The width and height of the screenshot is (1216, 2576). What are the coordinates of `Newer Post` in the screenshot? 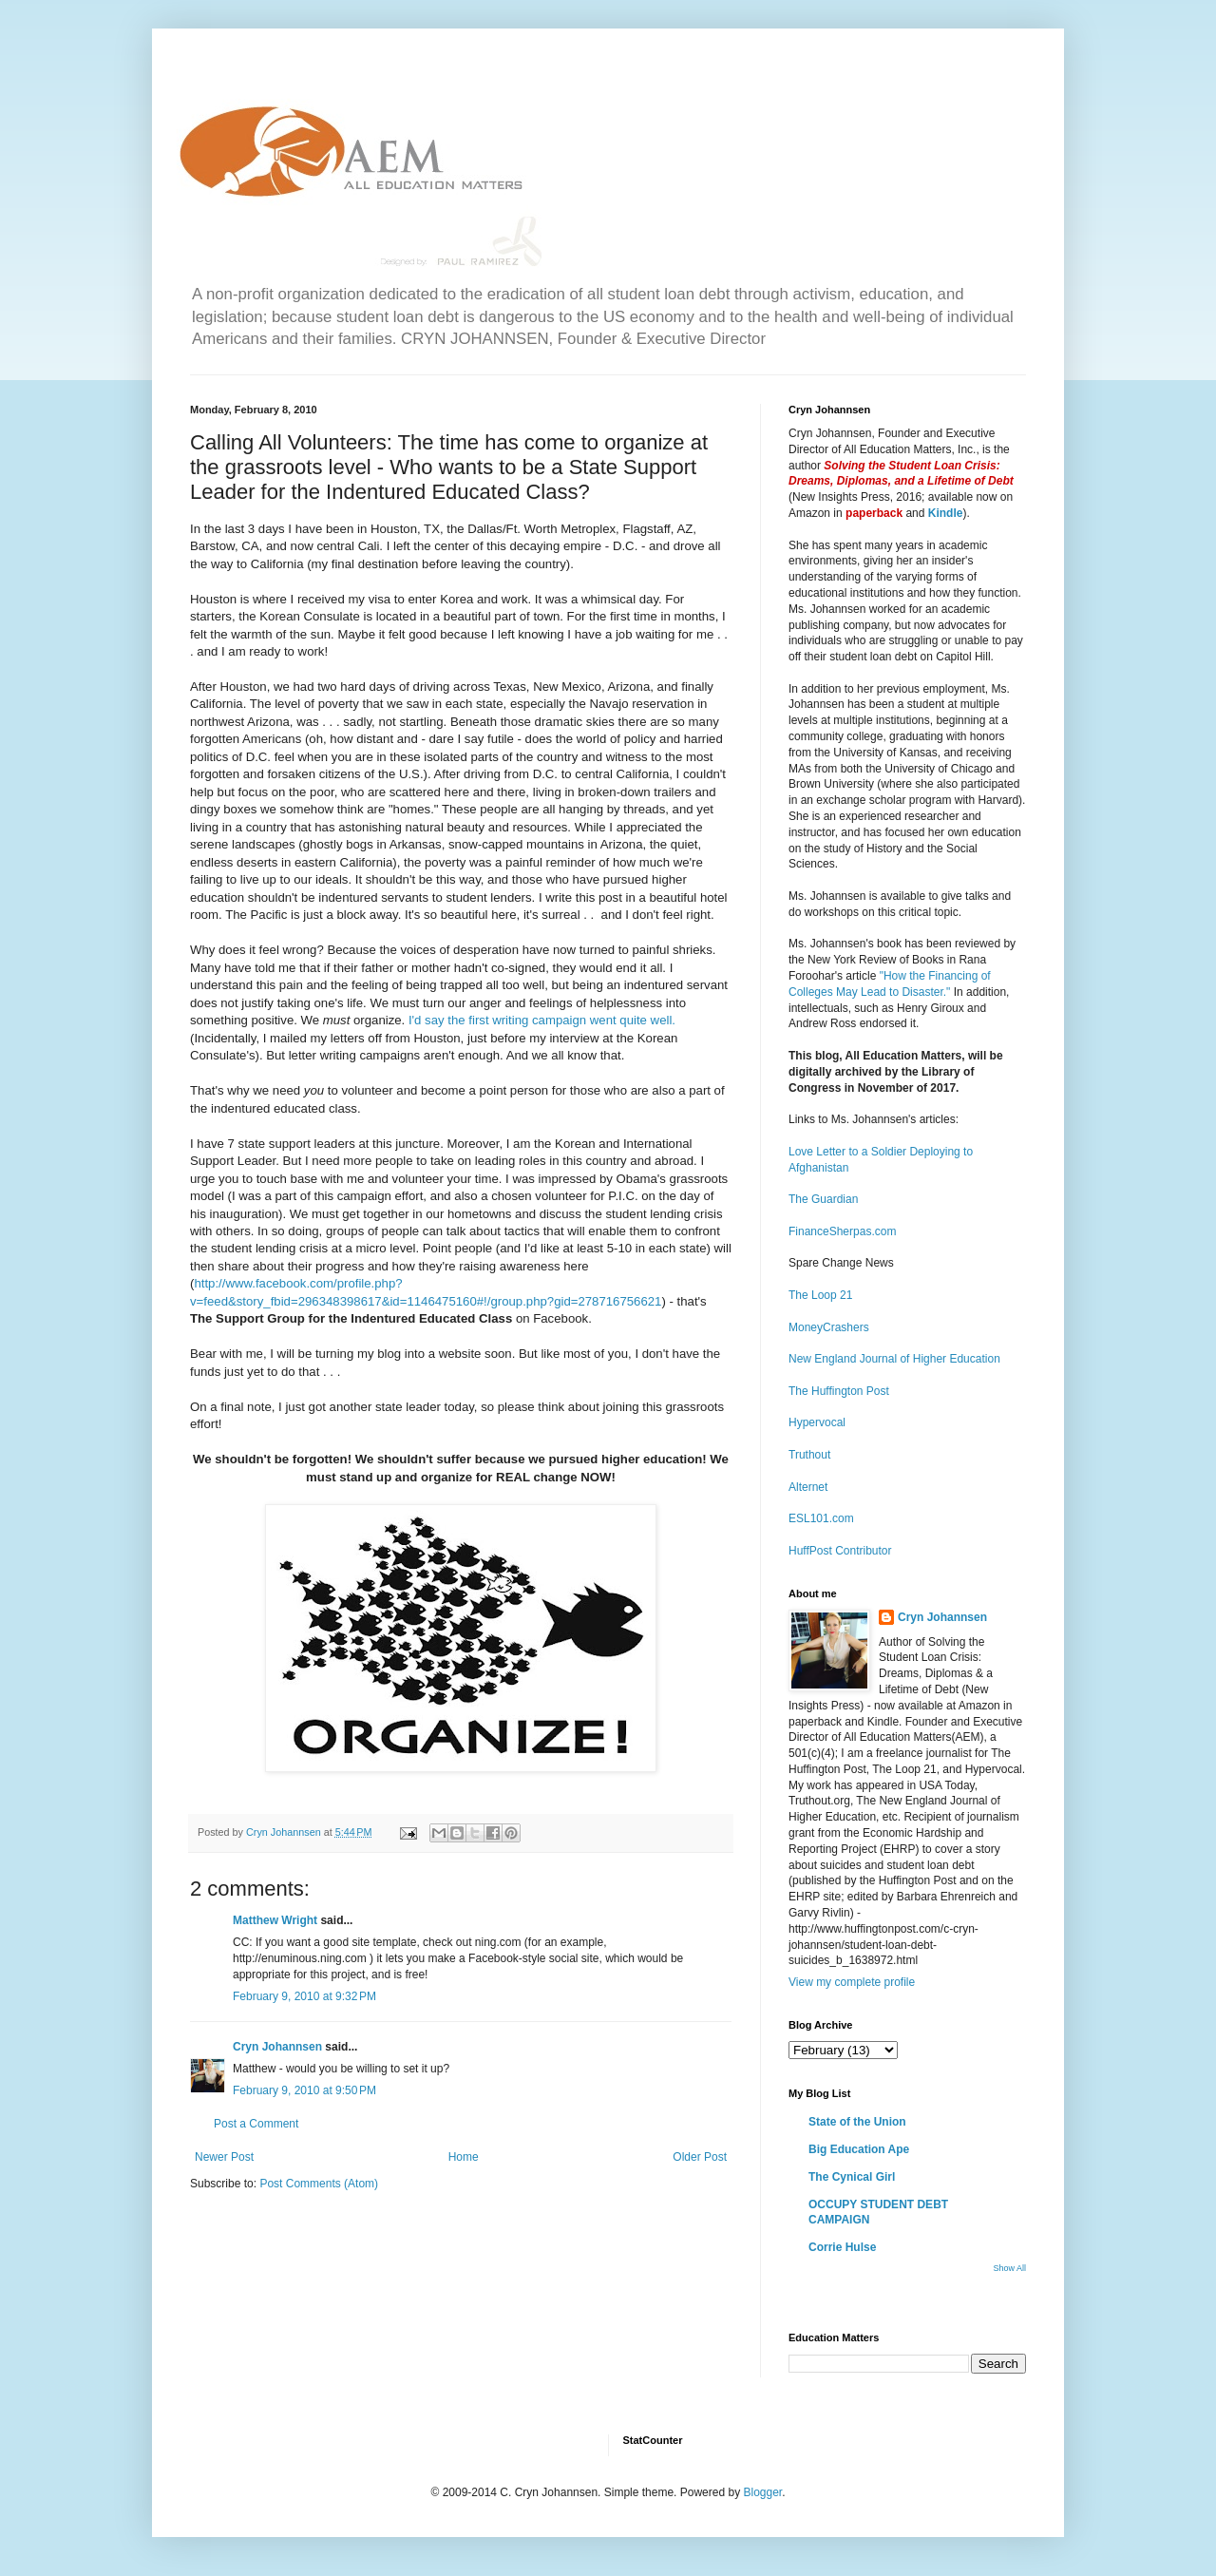 It's located at (224, 2157).